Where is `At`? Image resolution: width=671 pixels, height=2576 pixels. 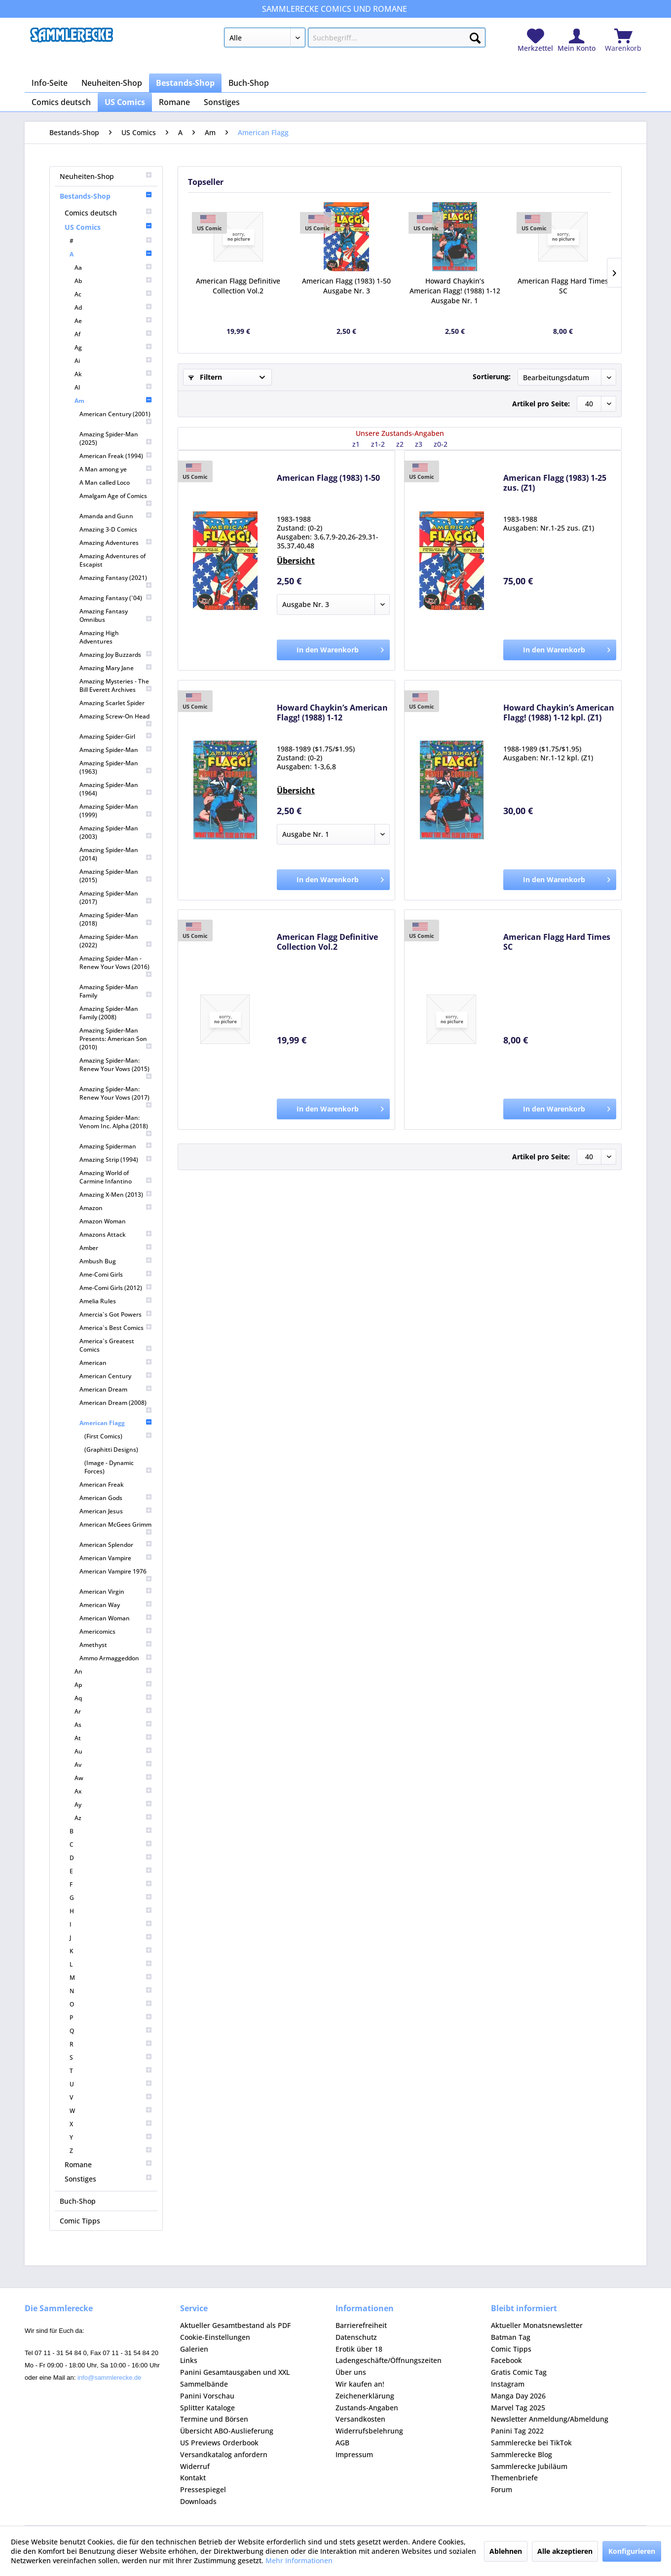 At is located at coordinates (113, 1738).